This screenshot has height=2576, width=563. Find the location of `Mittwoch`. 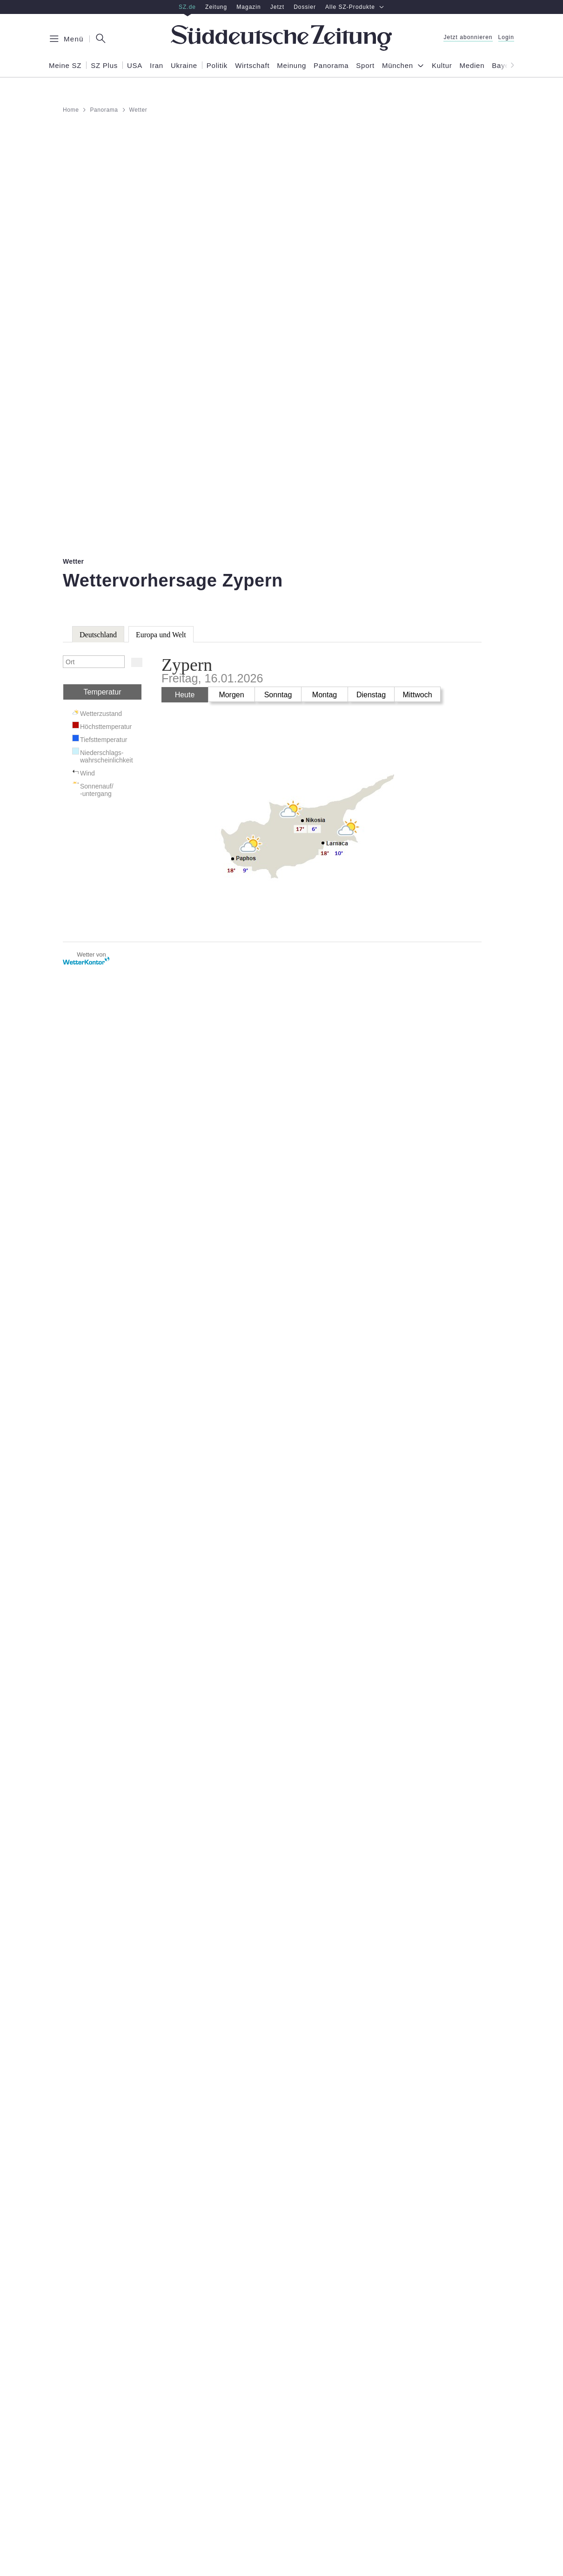

Mittwoch is located at coordinates (417, 695).